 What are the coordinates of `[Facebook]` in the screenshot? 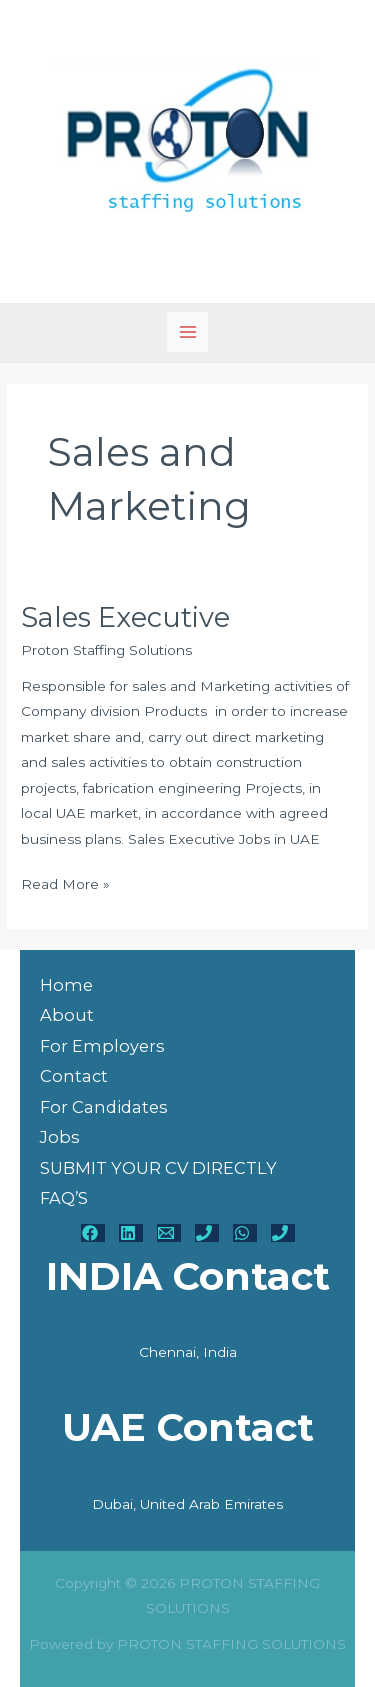 It's located at (93, 1233).